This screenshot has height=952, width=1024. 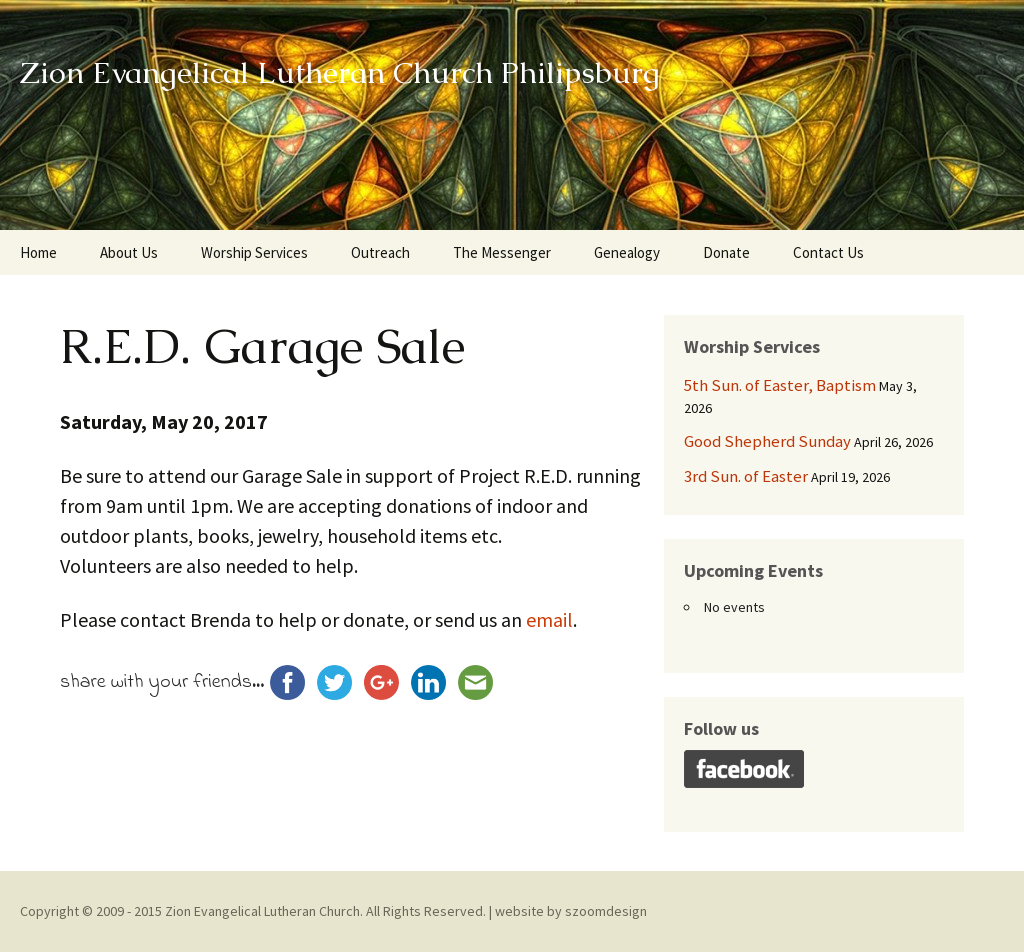 I want to click on 3rd Sun. of Easter, so click(x=746, y=476).